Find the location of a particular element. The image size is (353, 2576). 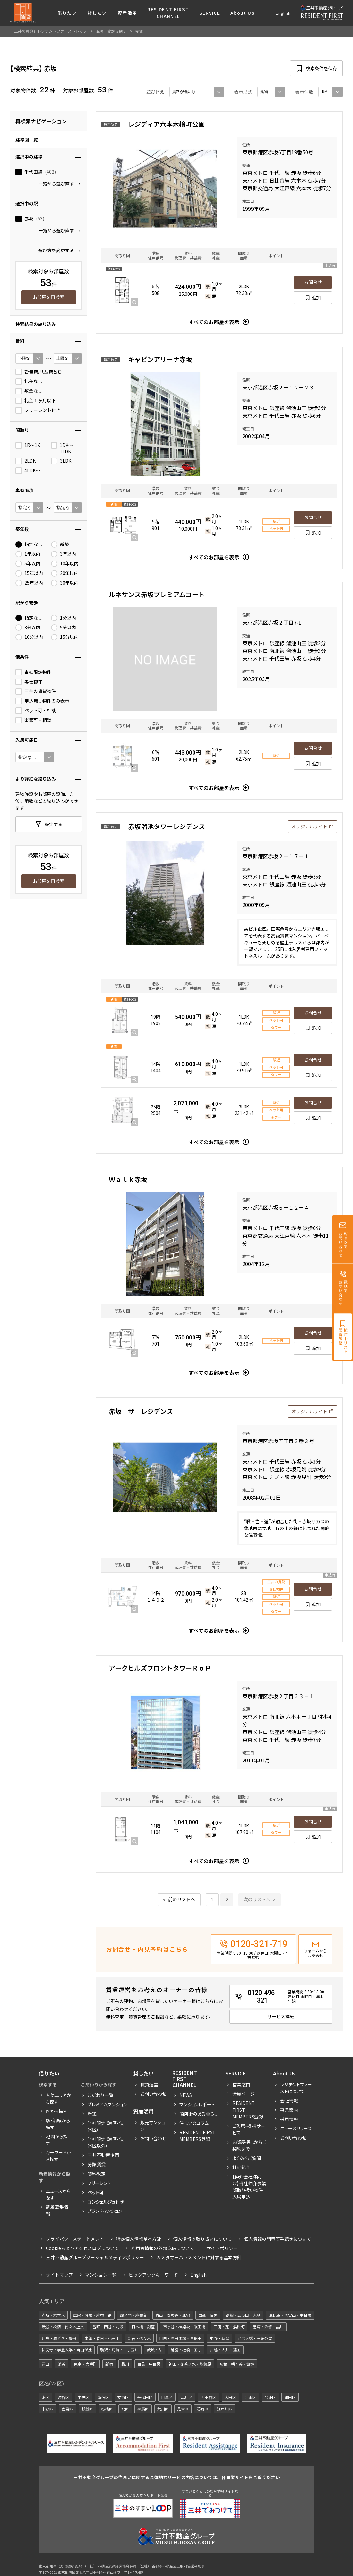

文京区 is located at coordinates (123, 2397).